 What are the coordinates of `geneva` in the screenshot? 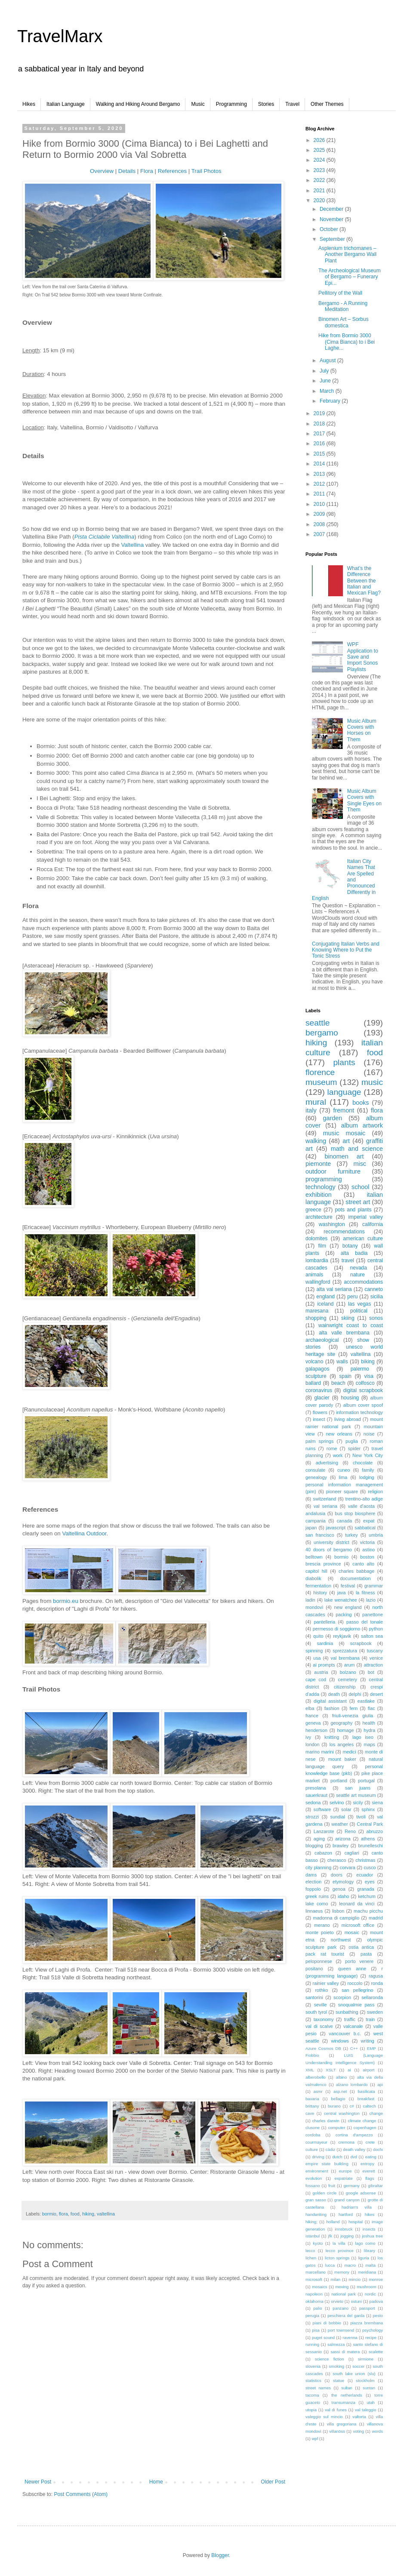 It's located at (313, 1723).